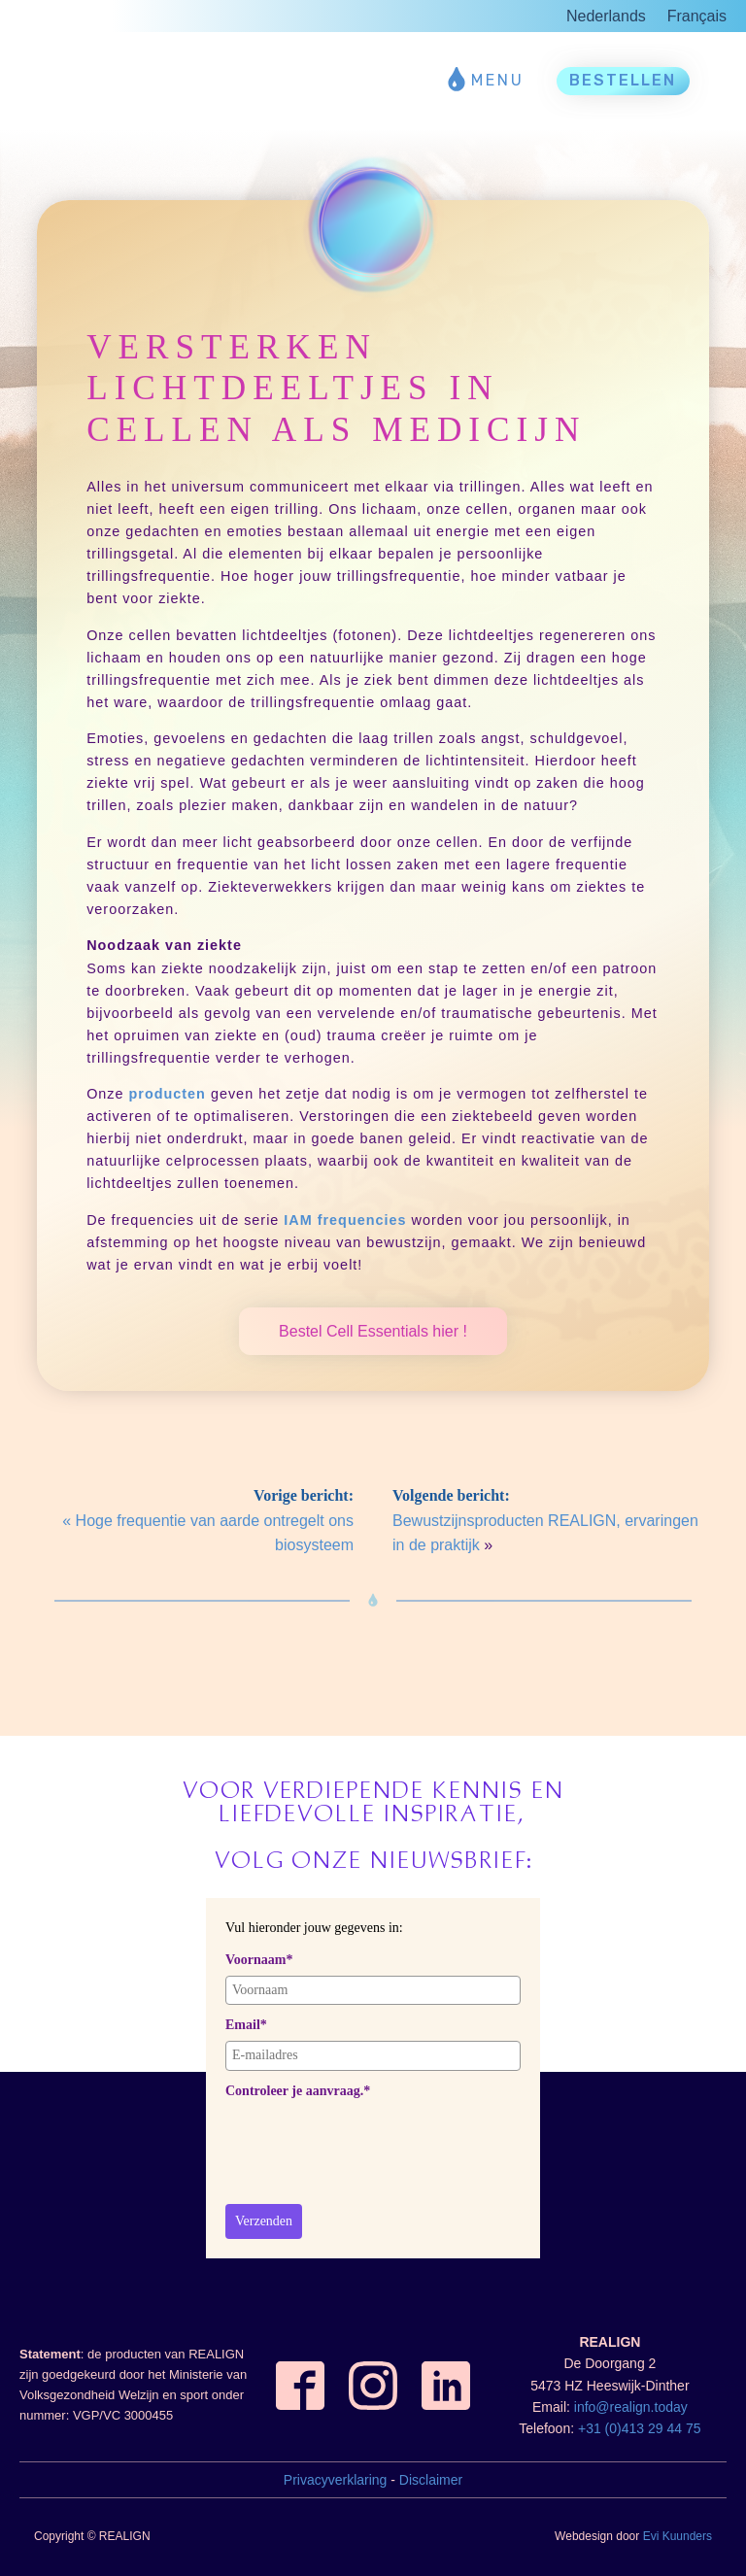 The image size is (746, 2576). I want to click on Privacyverklaring, so click(336, 2480).